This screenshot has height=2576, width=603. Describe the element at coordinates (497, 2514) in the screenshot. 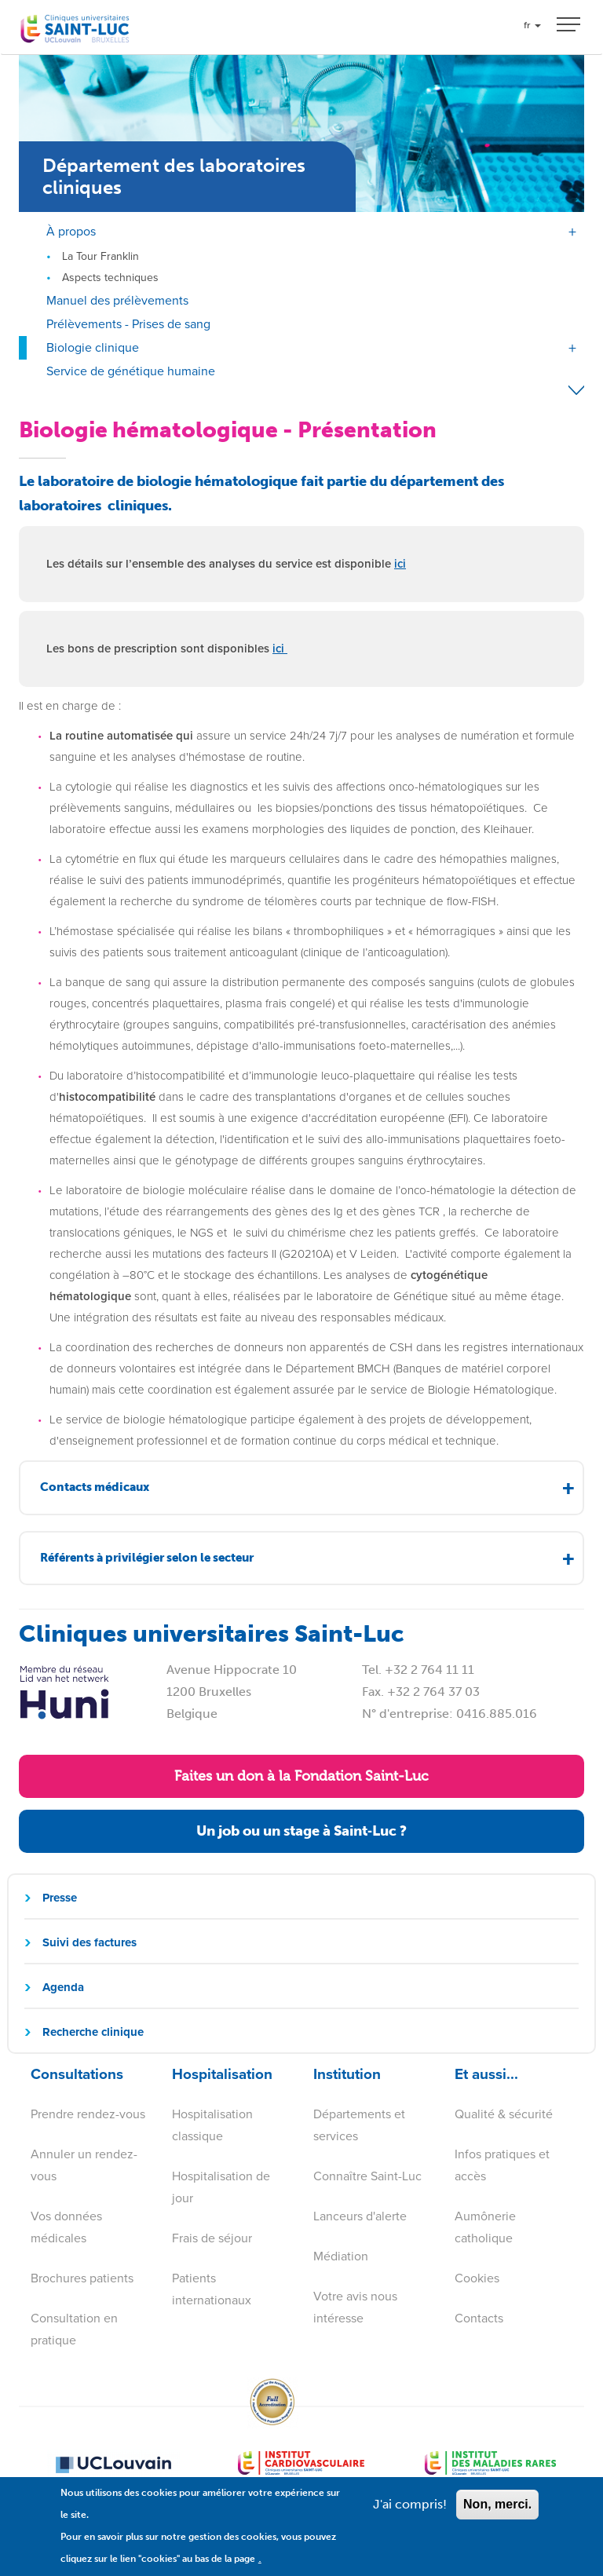

I see `Non, merci.` at that location.